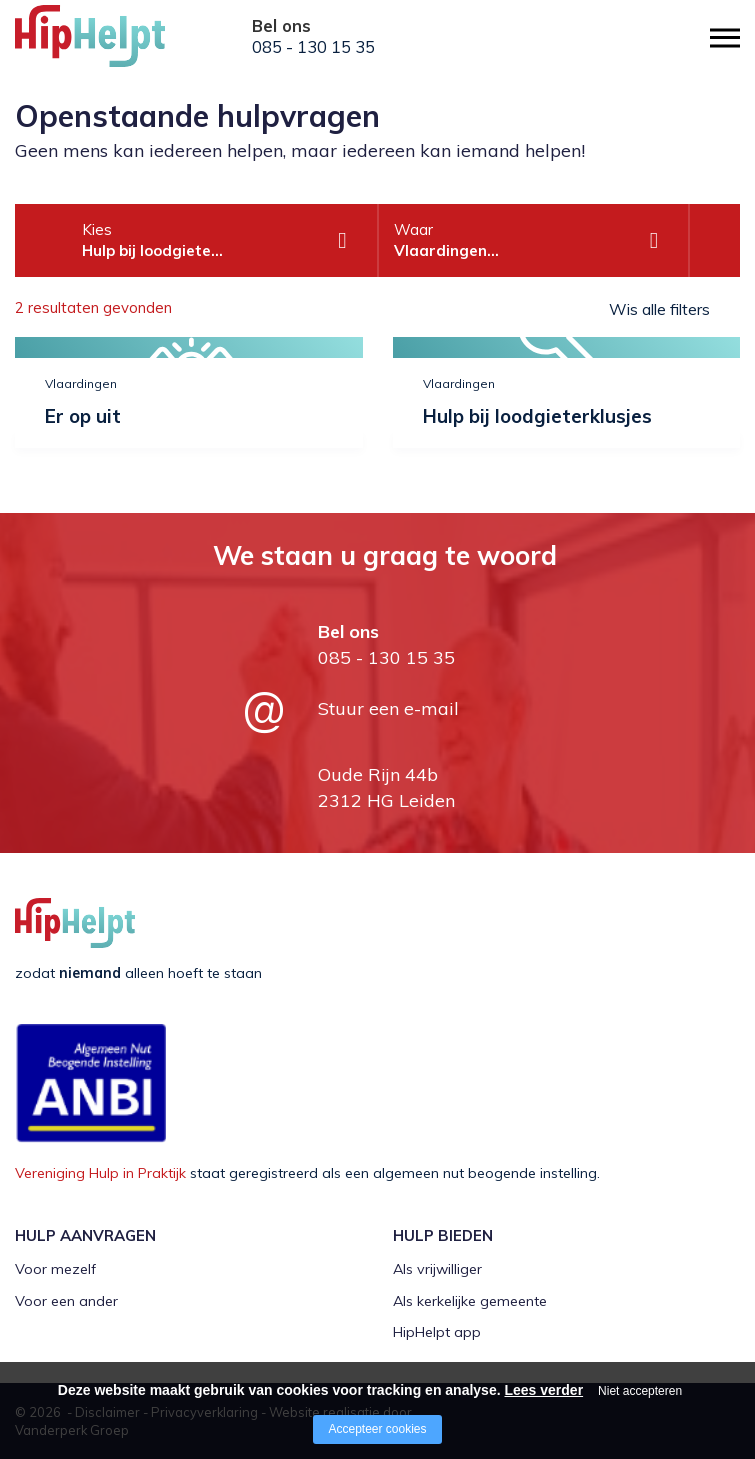 The image size is (755, 1459). I want to click on Lees verder, so click(543, 1390).